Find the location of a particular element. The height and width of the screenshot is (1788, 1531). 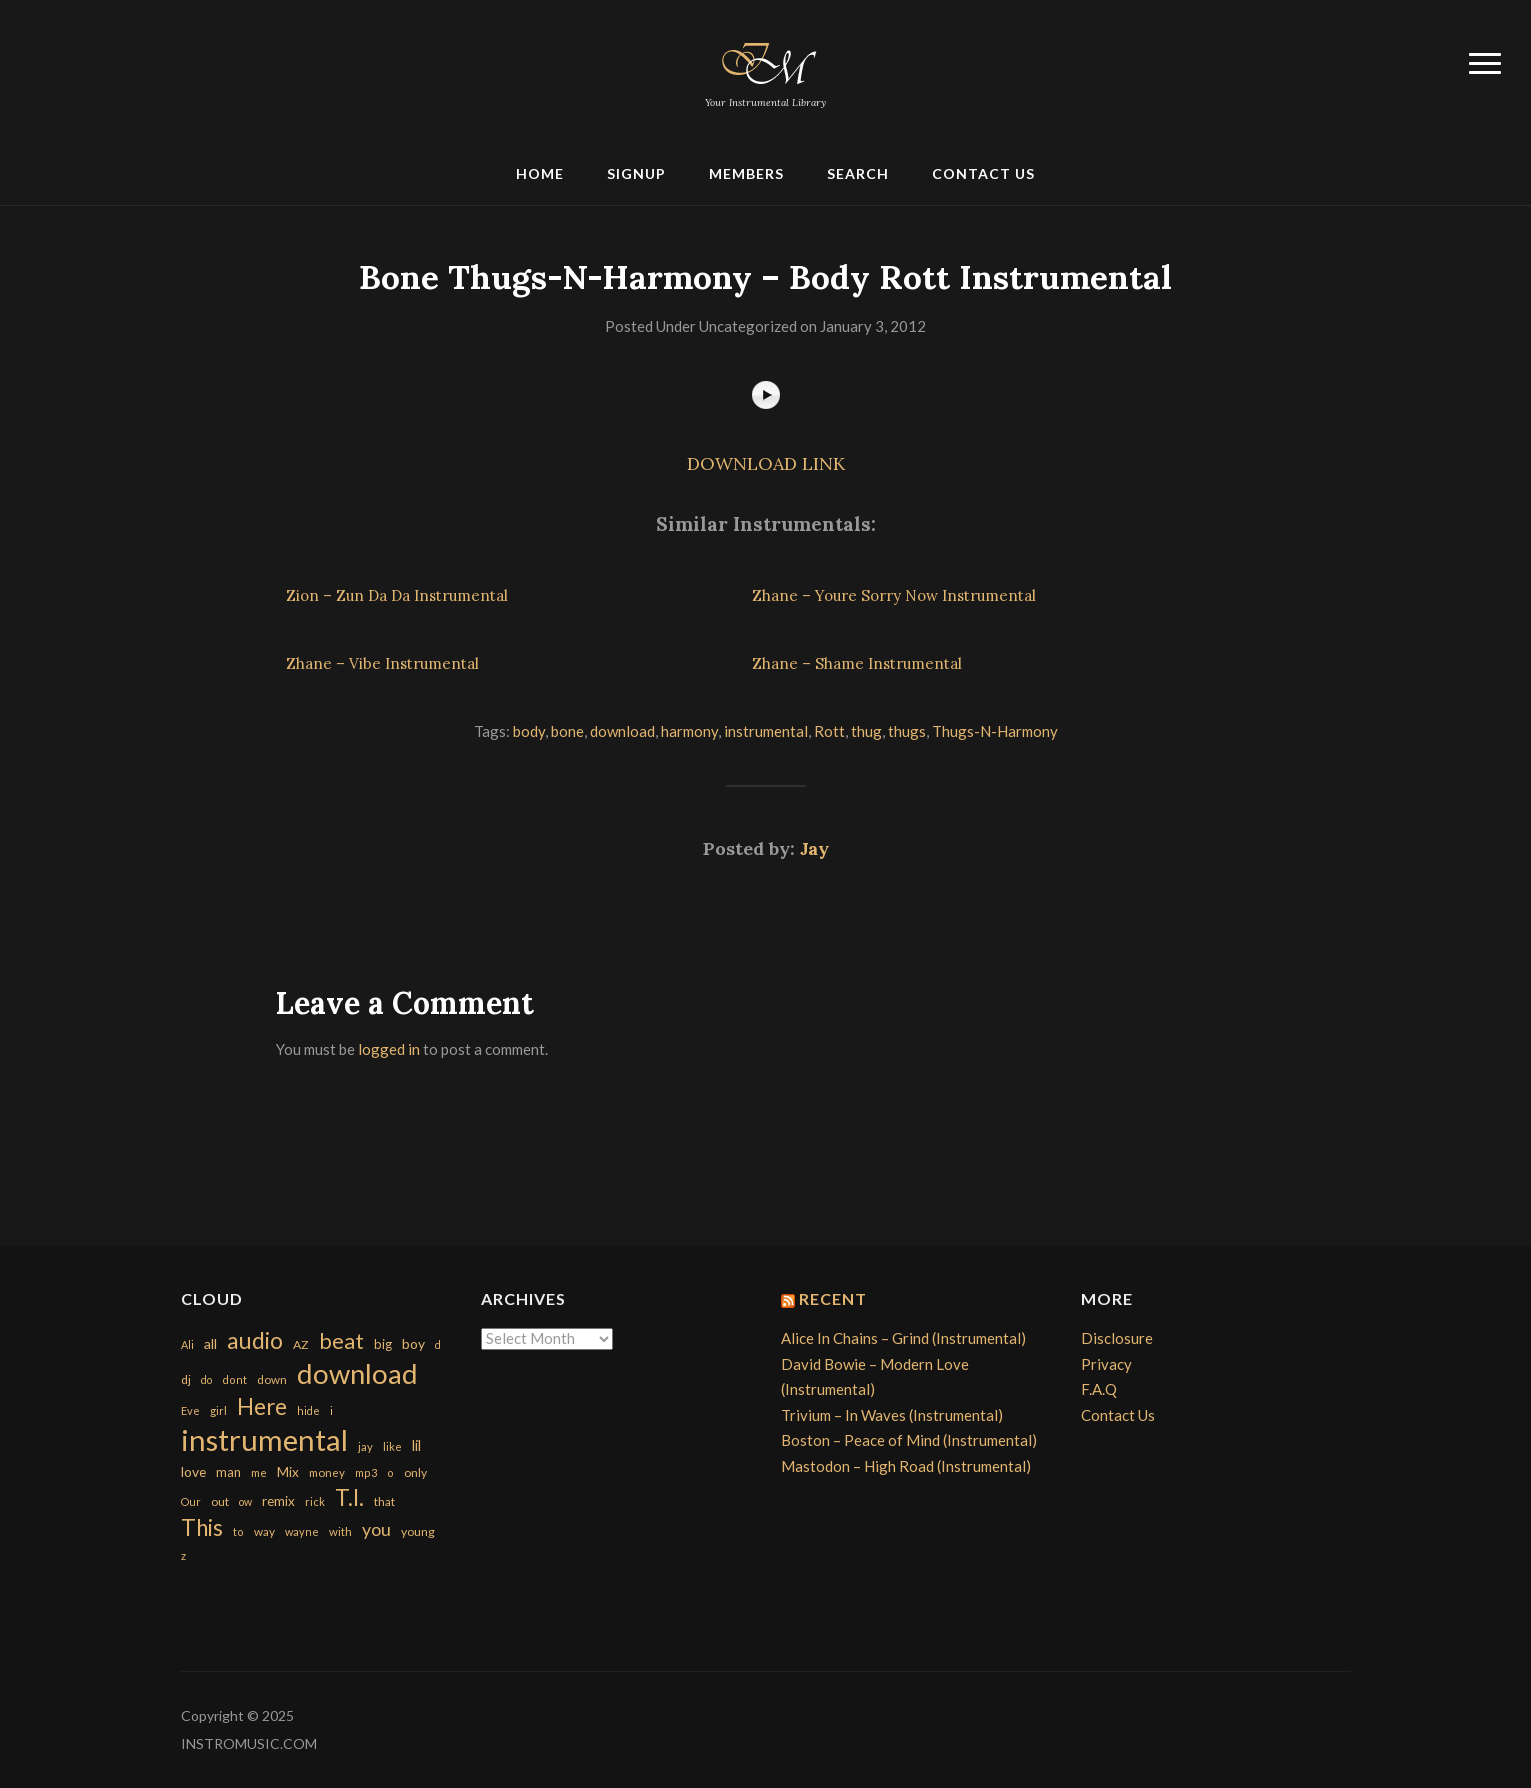

Zhane – Shame Instrumental is located at coordinates (857, 663).